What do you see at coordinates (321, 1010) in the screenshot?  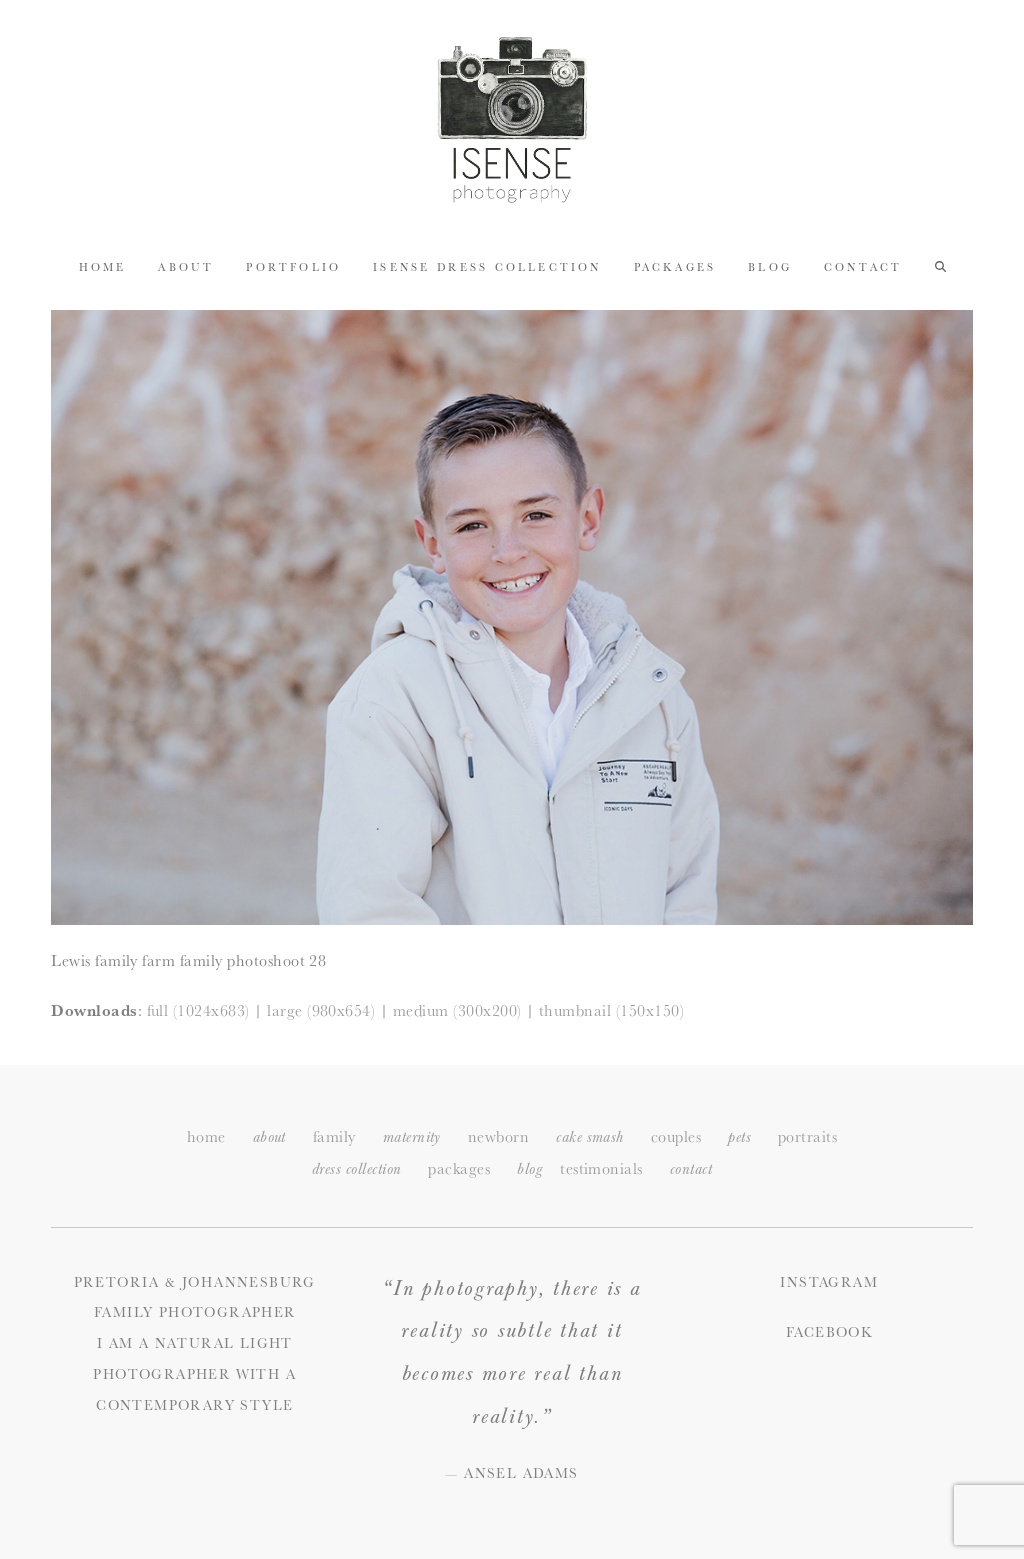 I see `large (980x654)` at bounding box center [321, 1010].